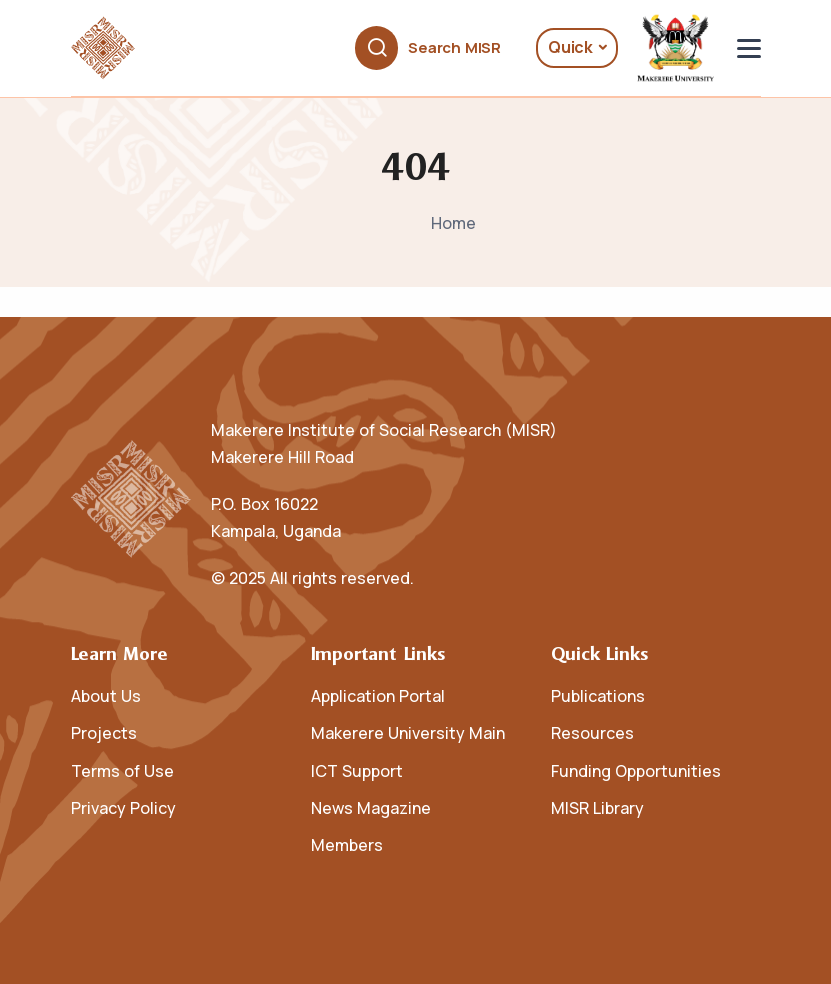 This screenshot has height=984, width=831. Describe the element at coordinates (123, 808) in the screenshot. I see `Privacy Policy` at that location.